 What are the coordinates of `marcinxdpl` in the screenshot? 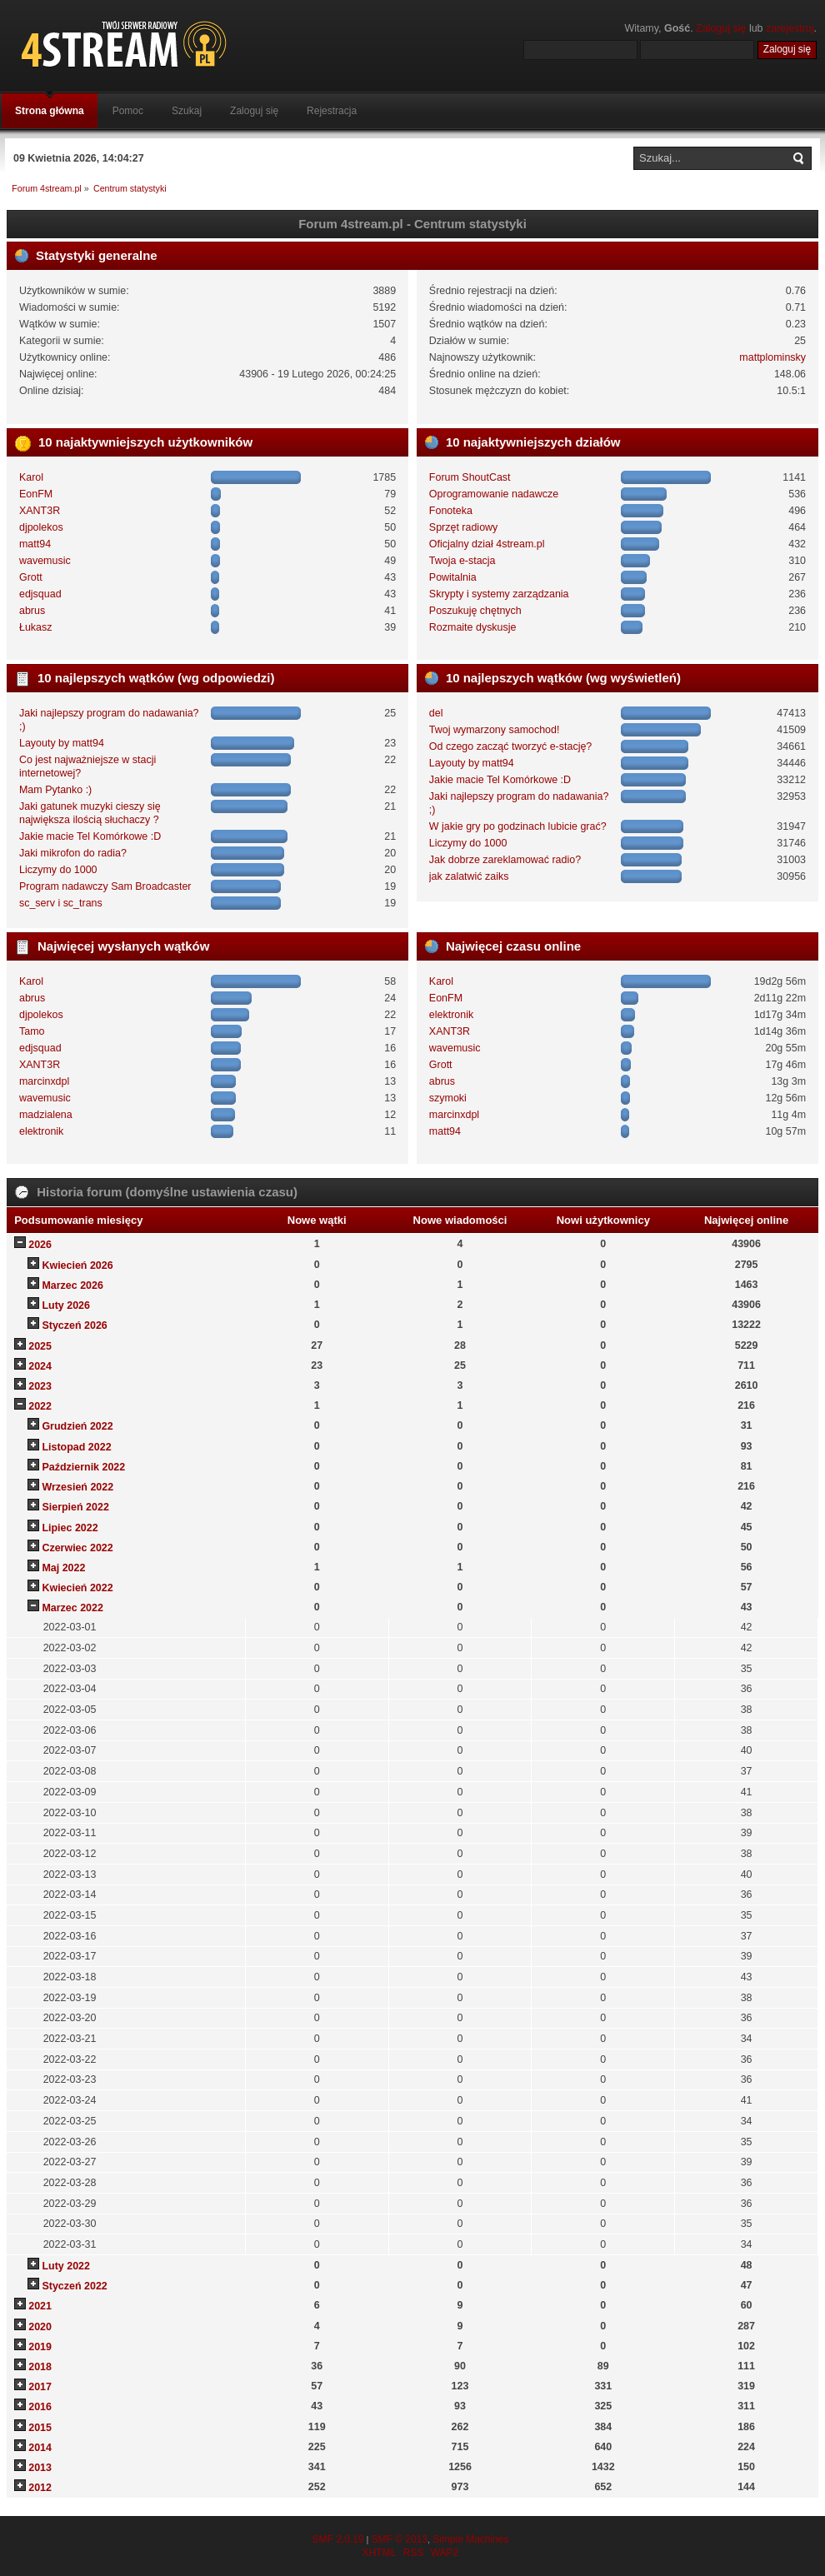 It's located at (44, 1081).